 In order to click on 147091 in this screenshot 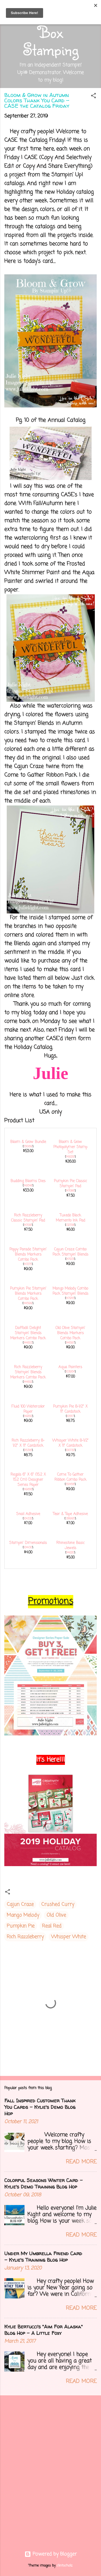, I will do `click(28, 1225)`.